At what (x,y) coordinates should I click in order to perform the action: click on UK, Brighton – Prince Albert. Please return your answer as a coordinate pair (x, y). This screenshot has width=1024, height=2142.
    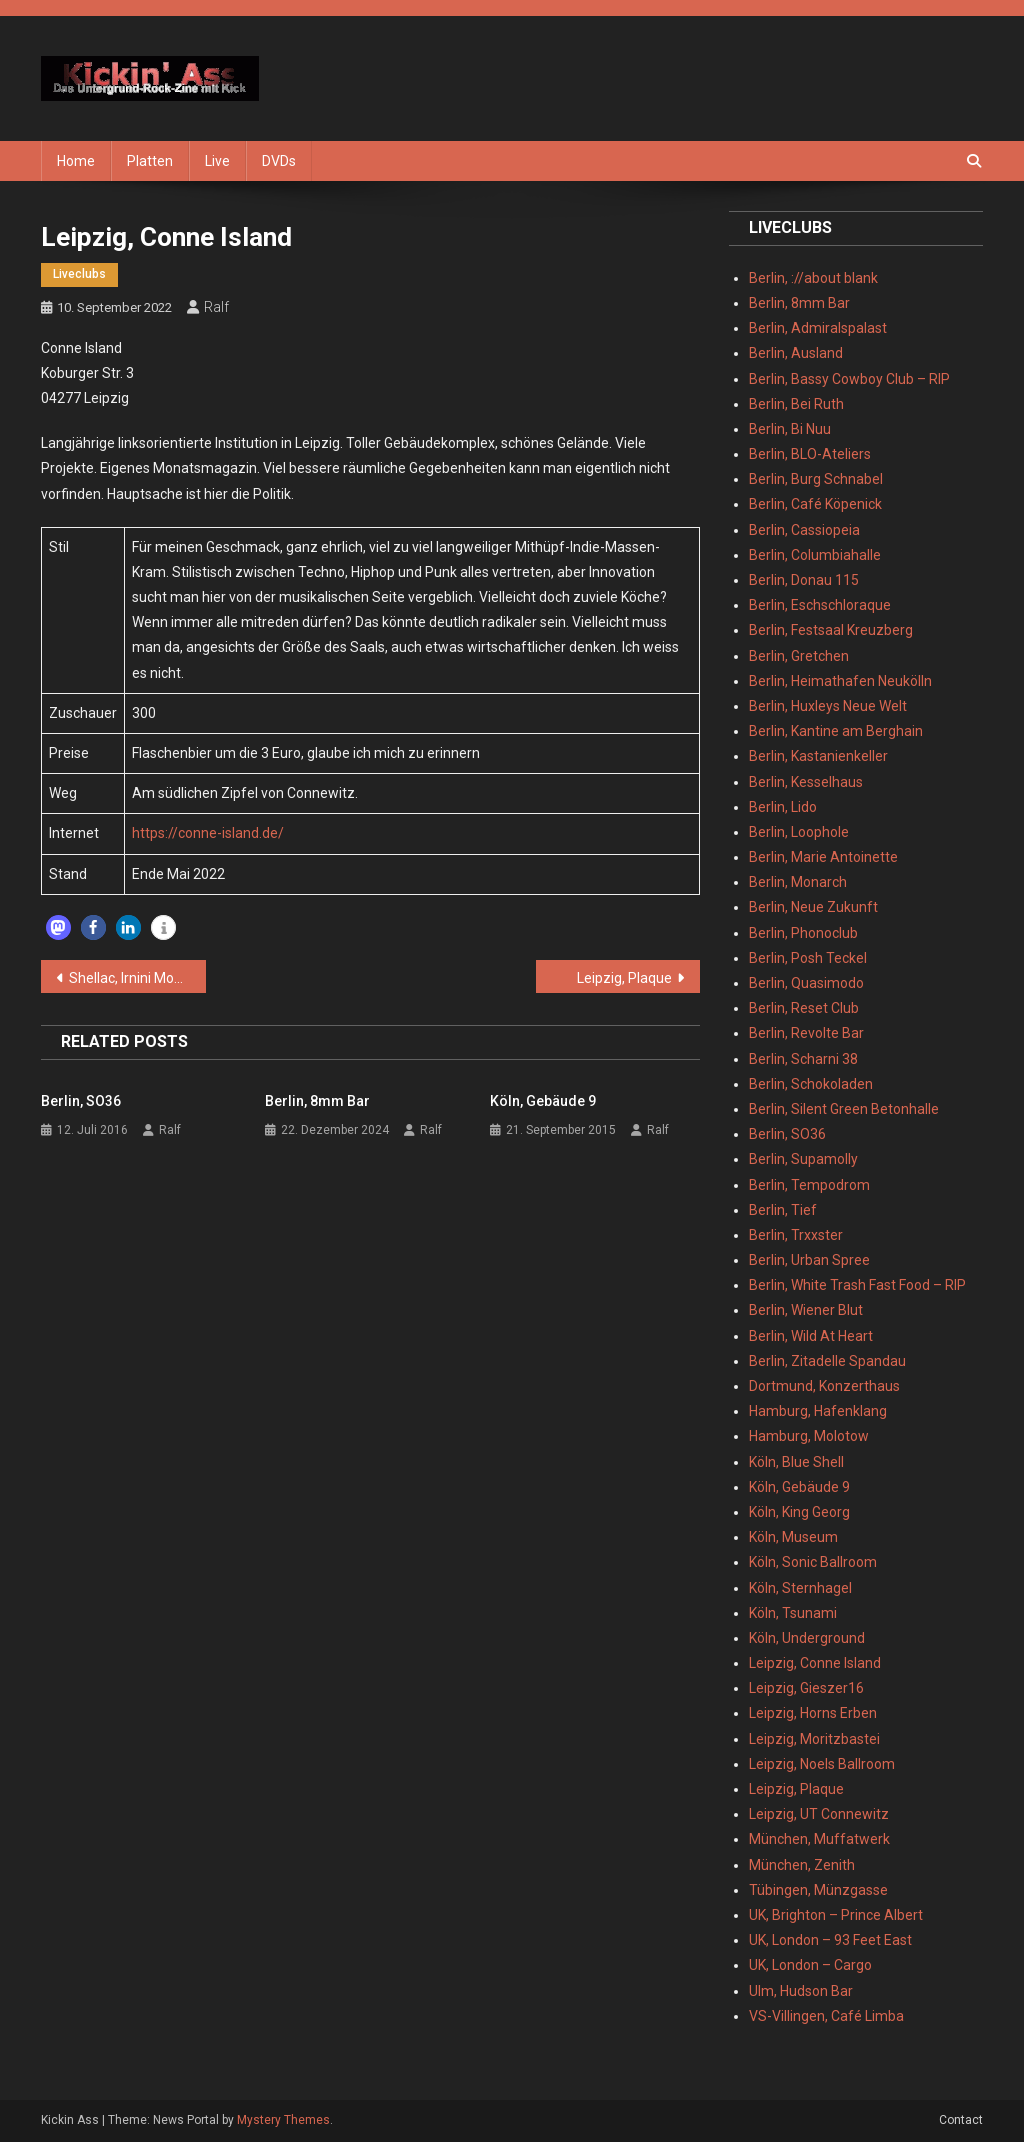
    Looking at the image, I should click on (836, 1915).